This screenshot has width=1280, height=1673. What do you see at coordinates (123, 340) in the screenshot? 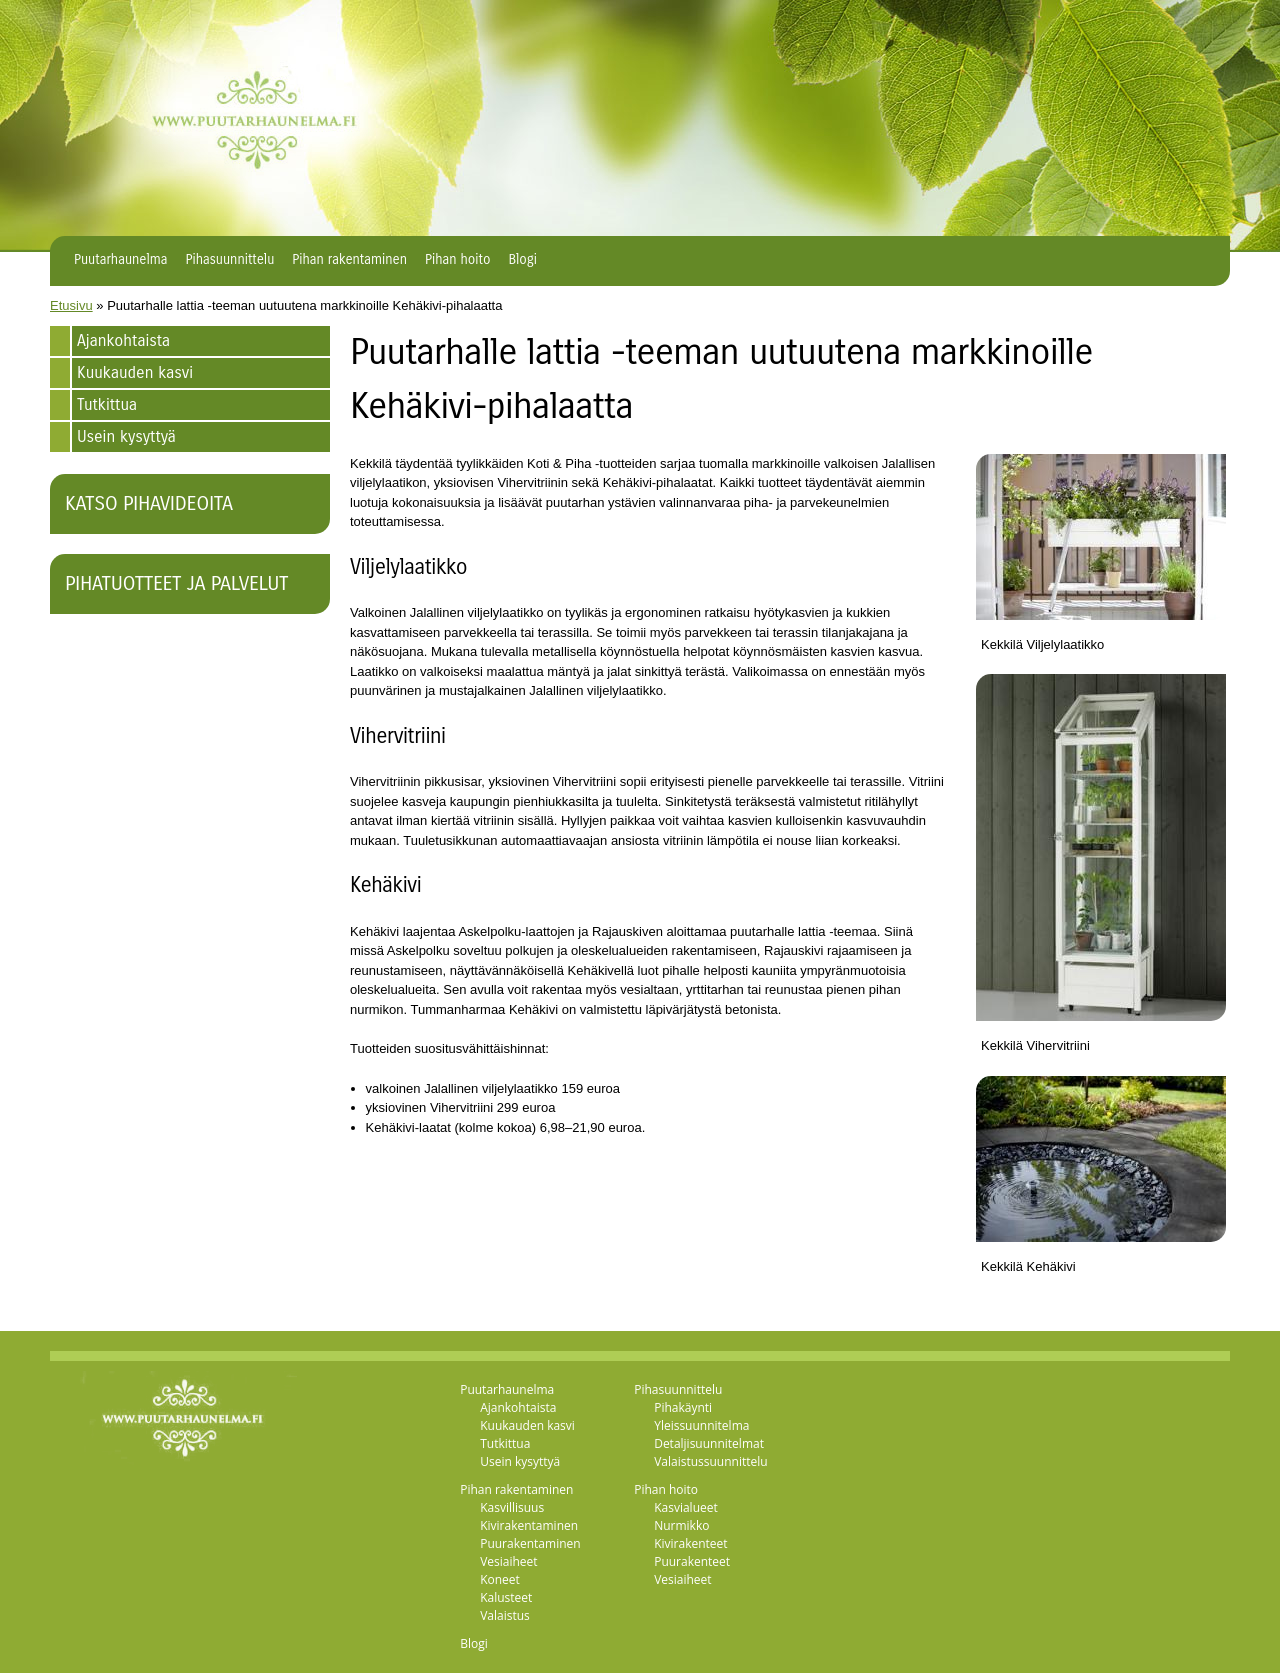
I see `Ajankohtaista` at bounding box center [123, 340].